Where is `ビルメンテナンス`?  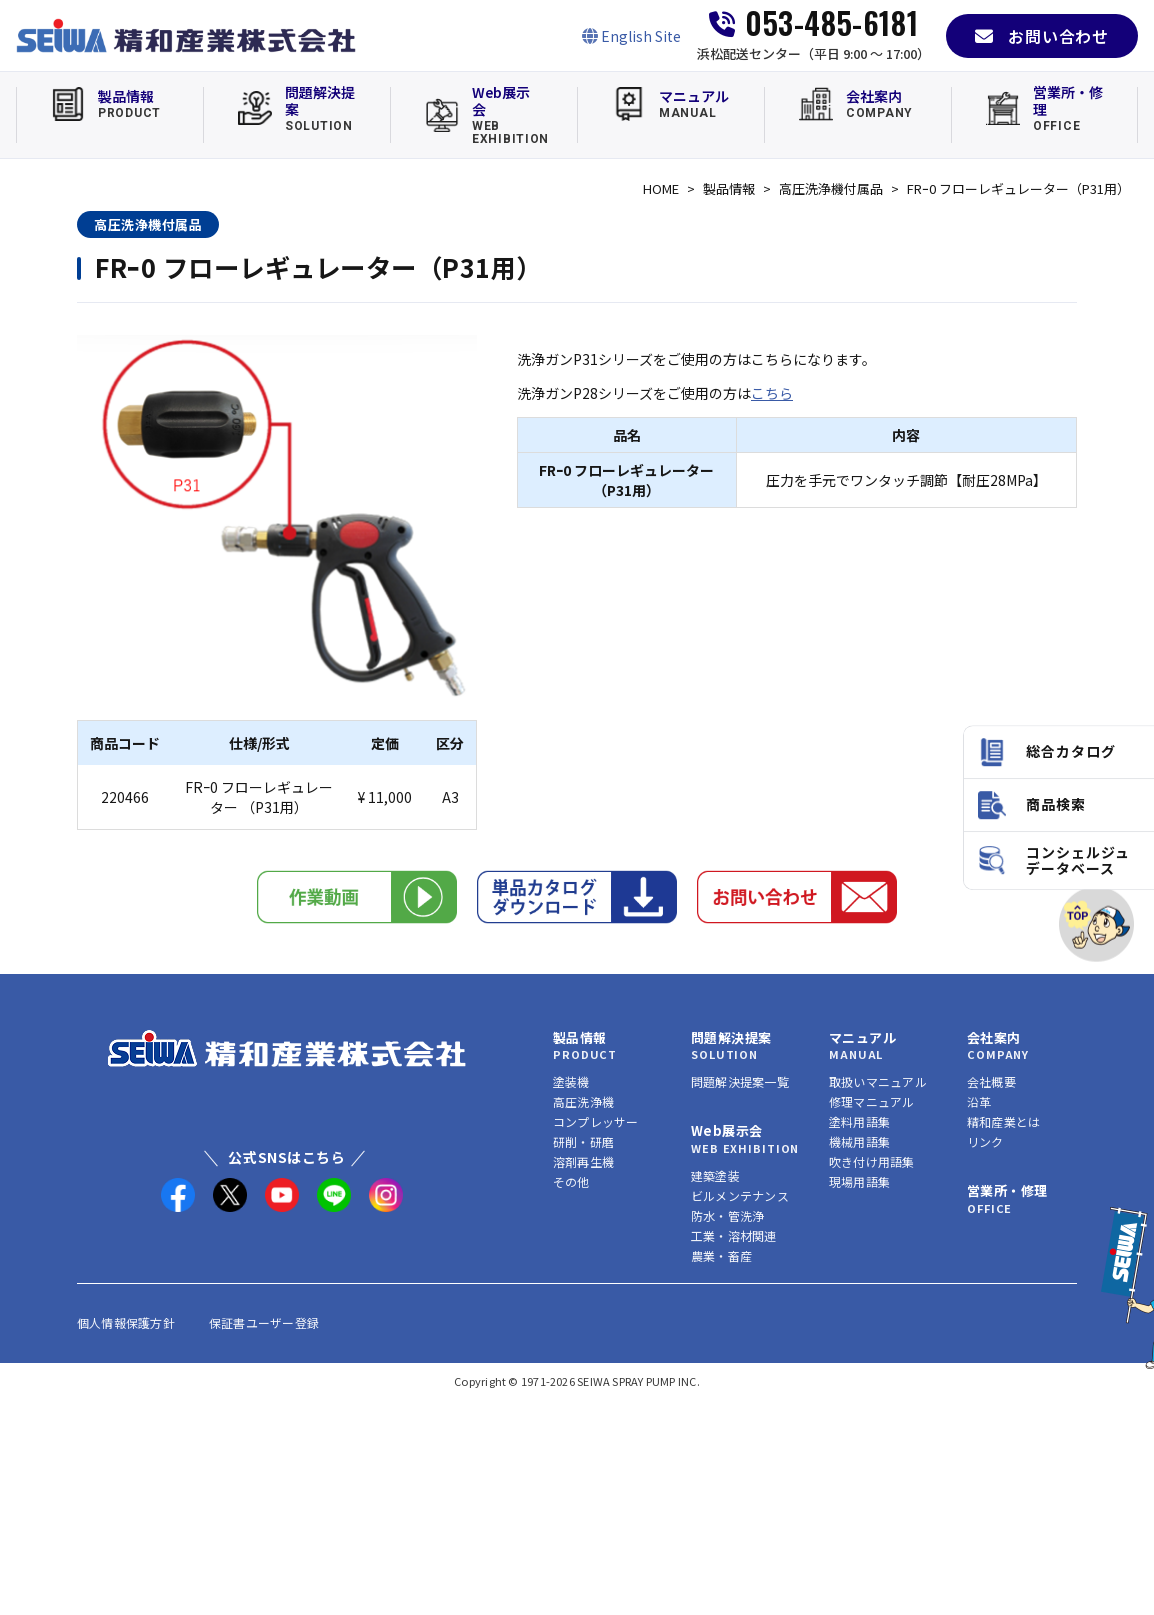 ビルメンテナンス is located at coordinates (740, 1195).